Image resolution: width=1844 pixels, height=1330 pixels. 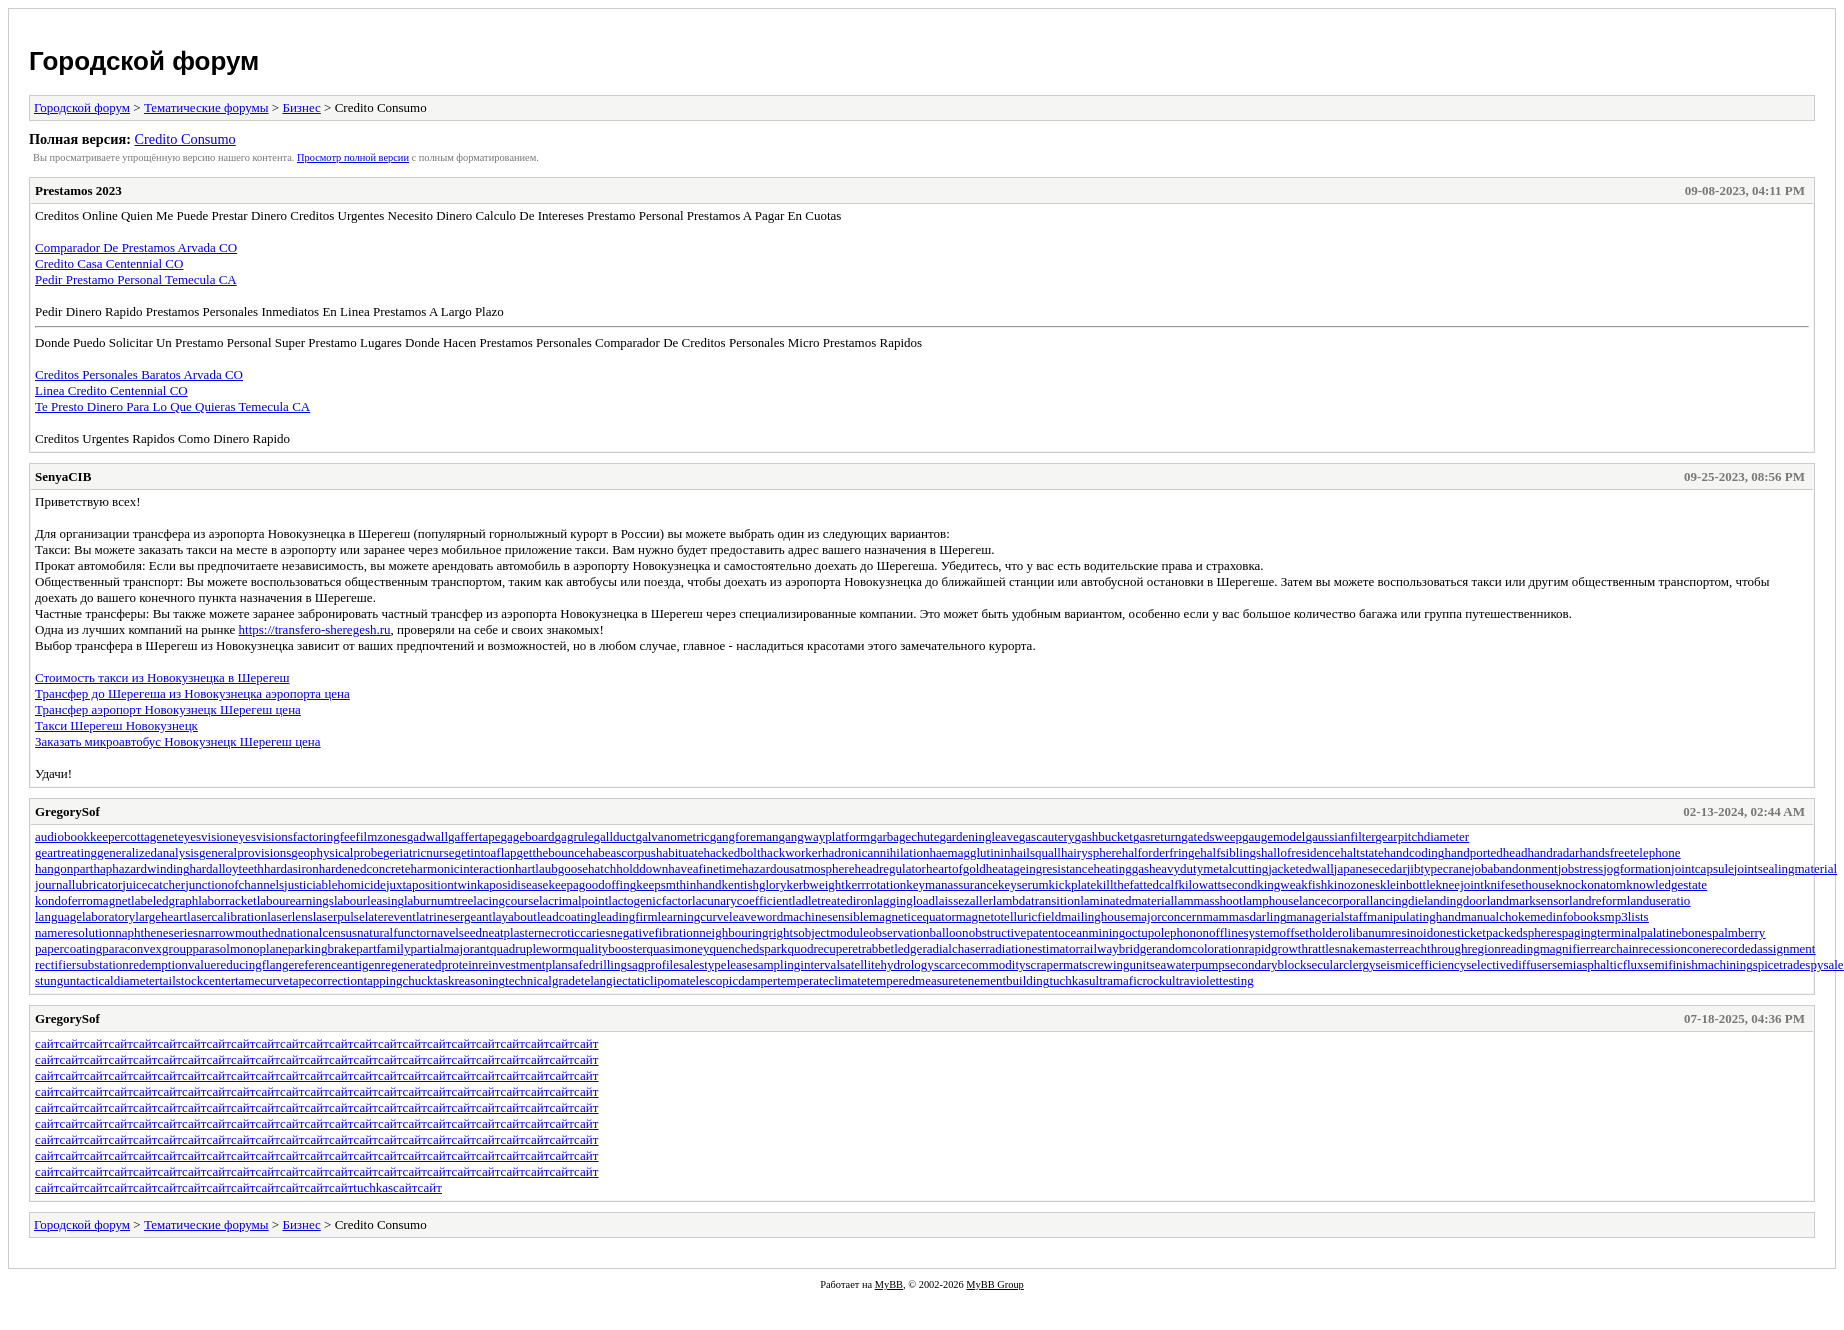 What do you see at coordinates (262, 980) in the screenshot?
I see `tamecurve` at bounding box center [262, 980].